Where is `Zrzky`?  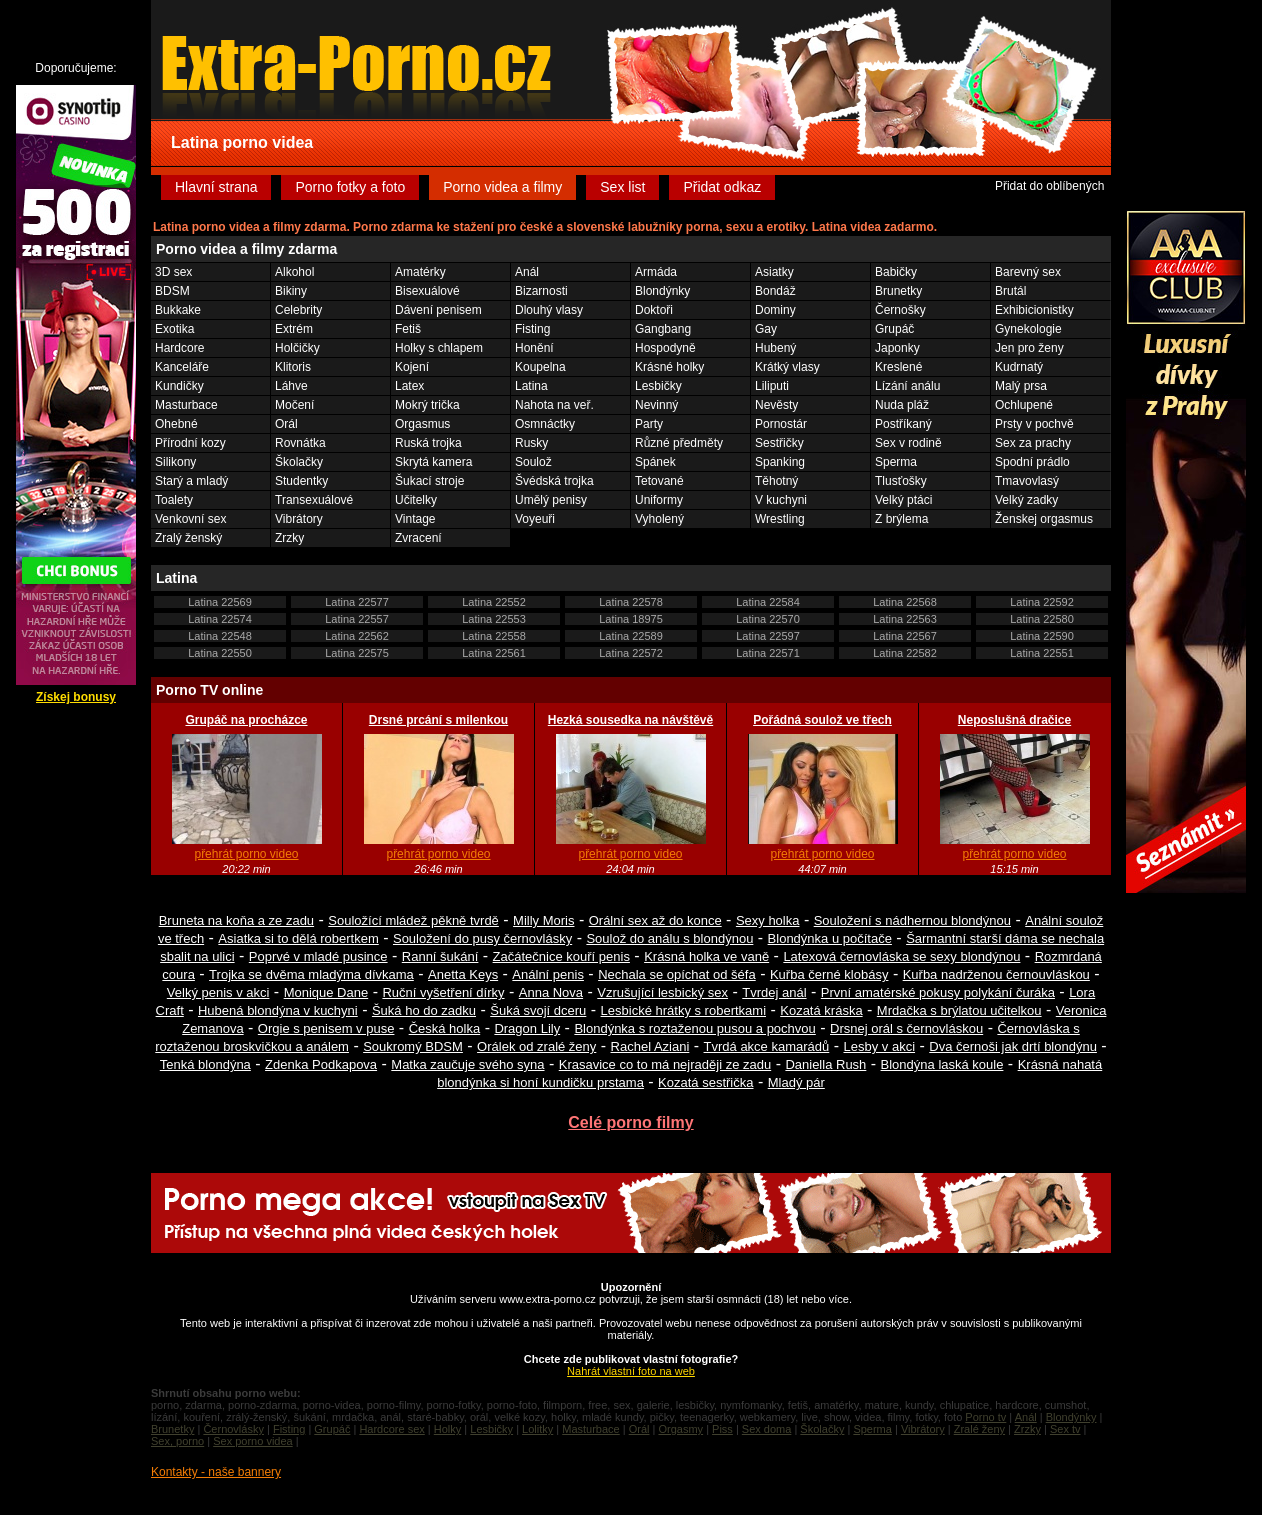 Zrzky is located at coordinates (289, 538).